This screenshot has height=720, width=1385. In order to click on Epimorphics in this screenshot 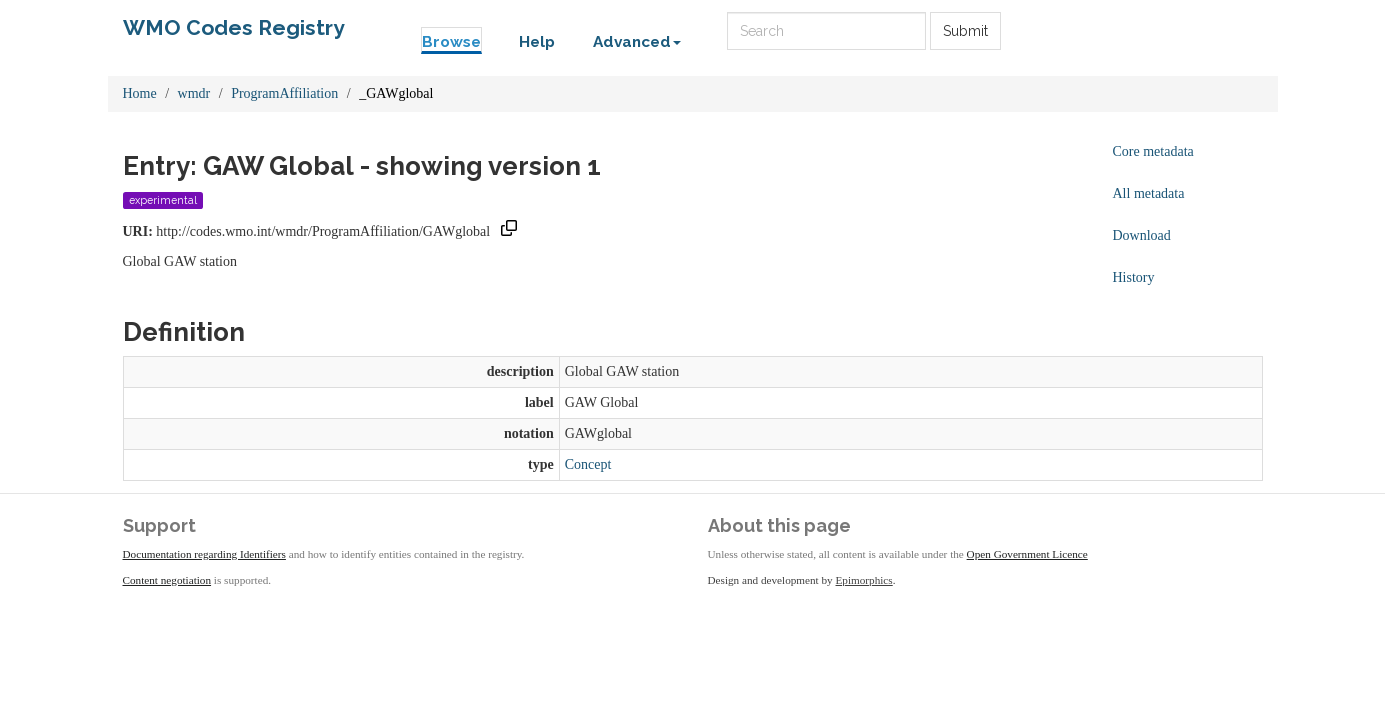, I will do `click(864, 580)`.